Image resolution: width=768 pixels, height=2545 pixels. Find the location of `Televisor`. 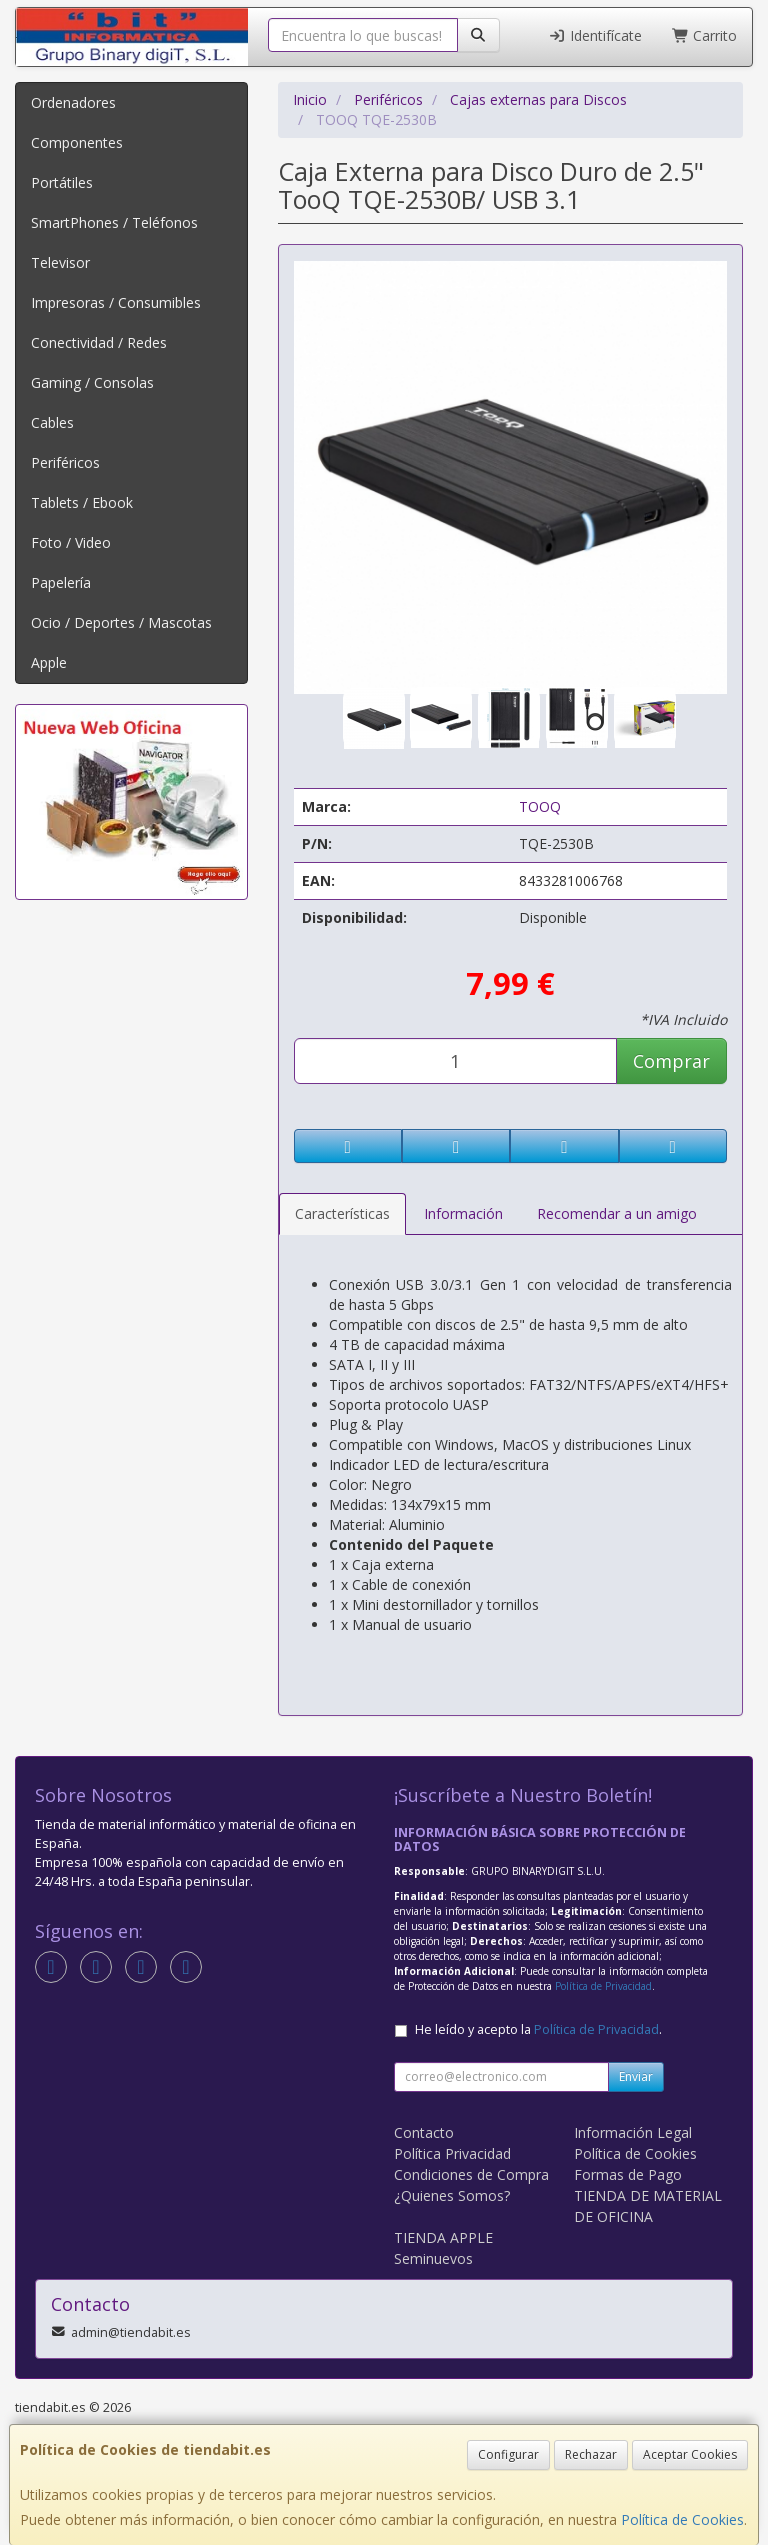

Televisor is located at coordinates (60, 262).